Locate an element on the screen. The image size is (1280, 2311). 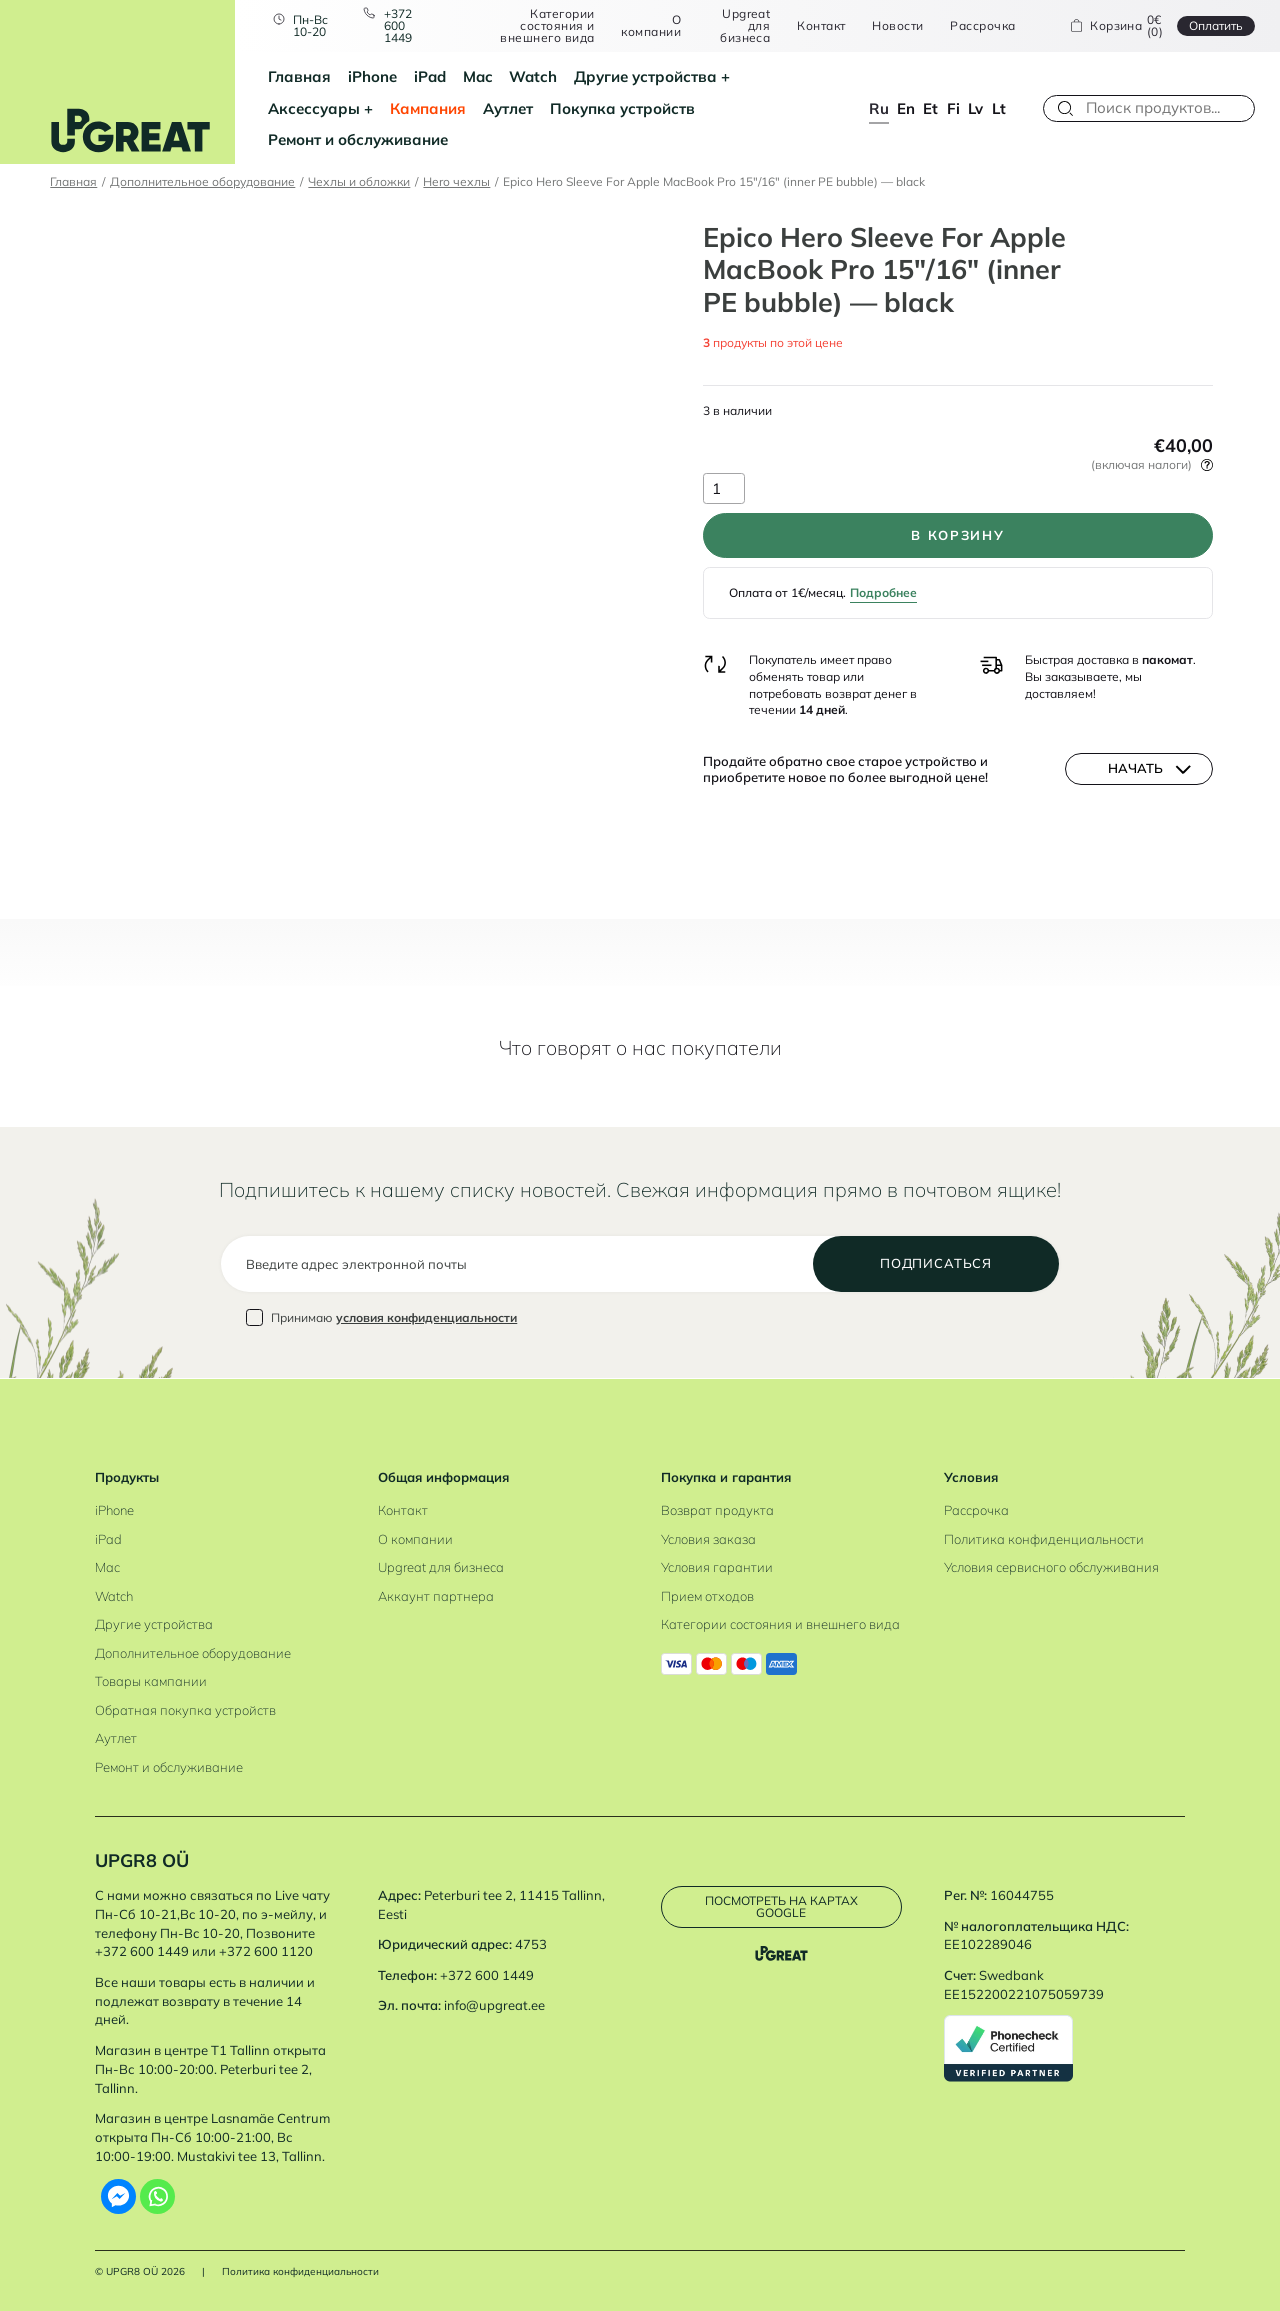
Возврат продукта is located at coordinates (717, 1510).